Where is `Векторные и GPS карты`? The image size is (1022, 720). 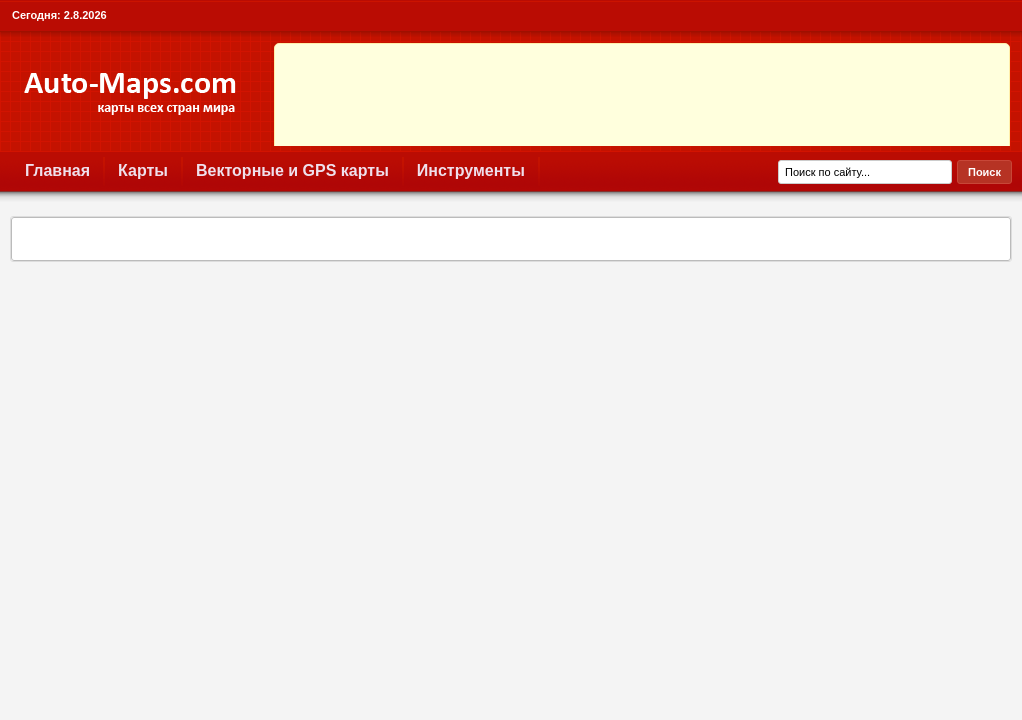 Векторные и GPS карты is located at coordinates (292, 170).